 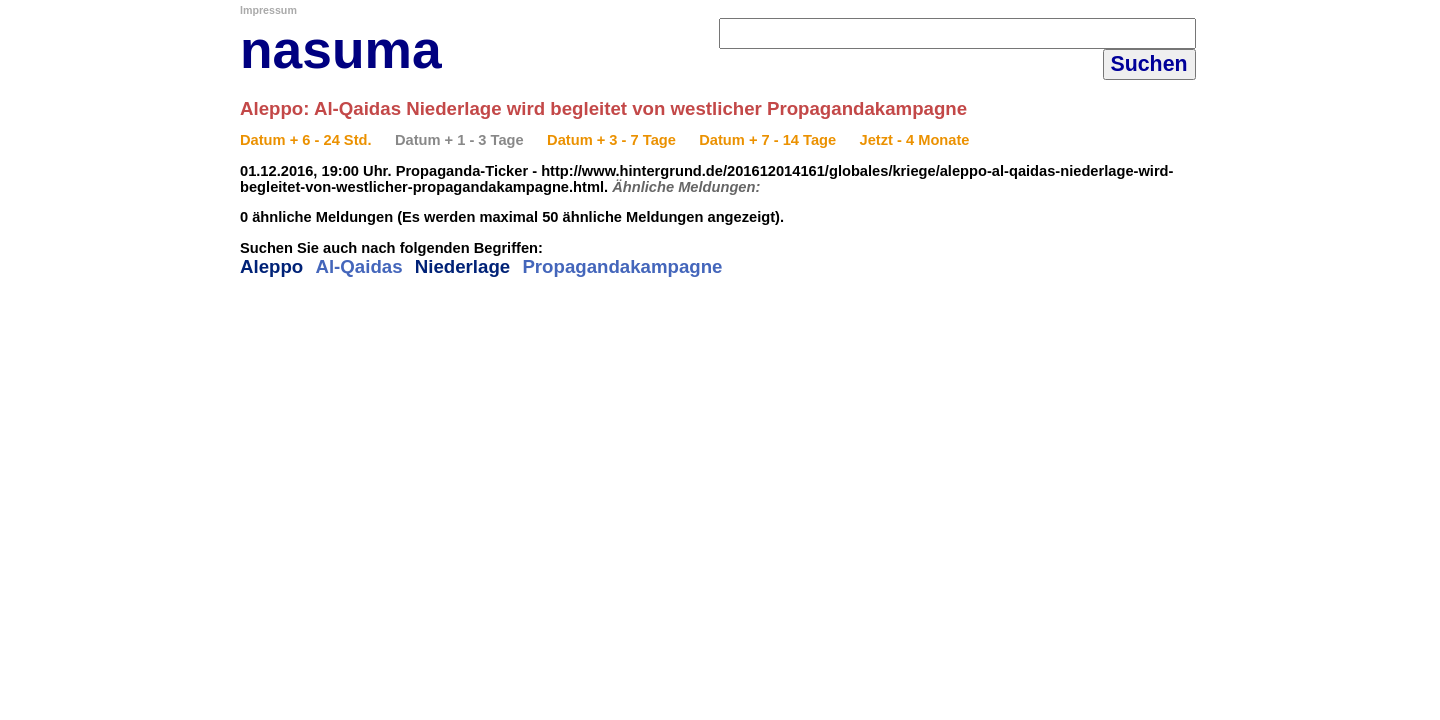 What do you see at coordinates (268, 10) in the screenshot?
I see `Impressum` at bounding box center [268, 10].